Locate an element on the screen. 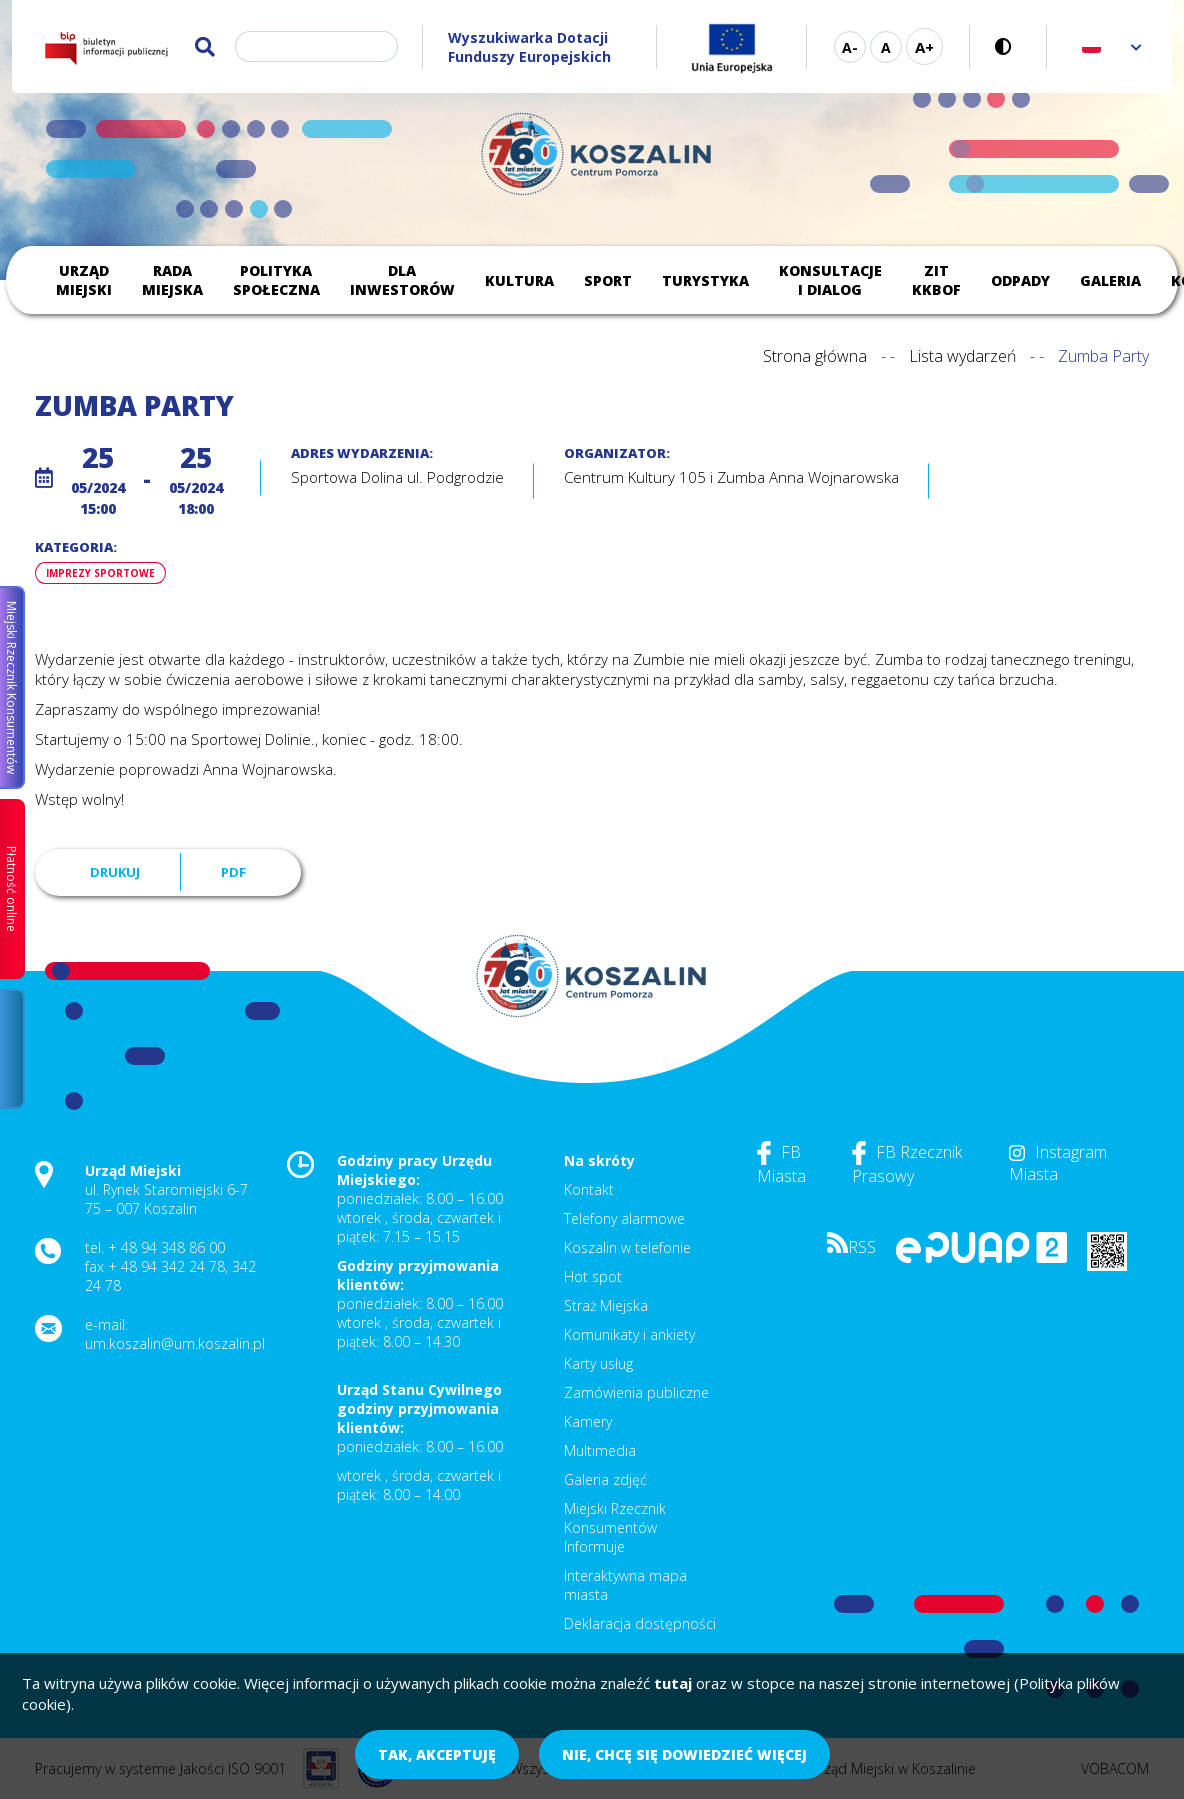  RSS is located at coordinates (851, 1247).